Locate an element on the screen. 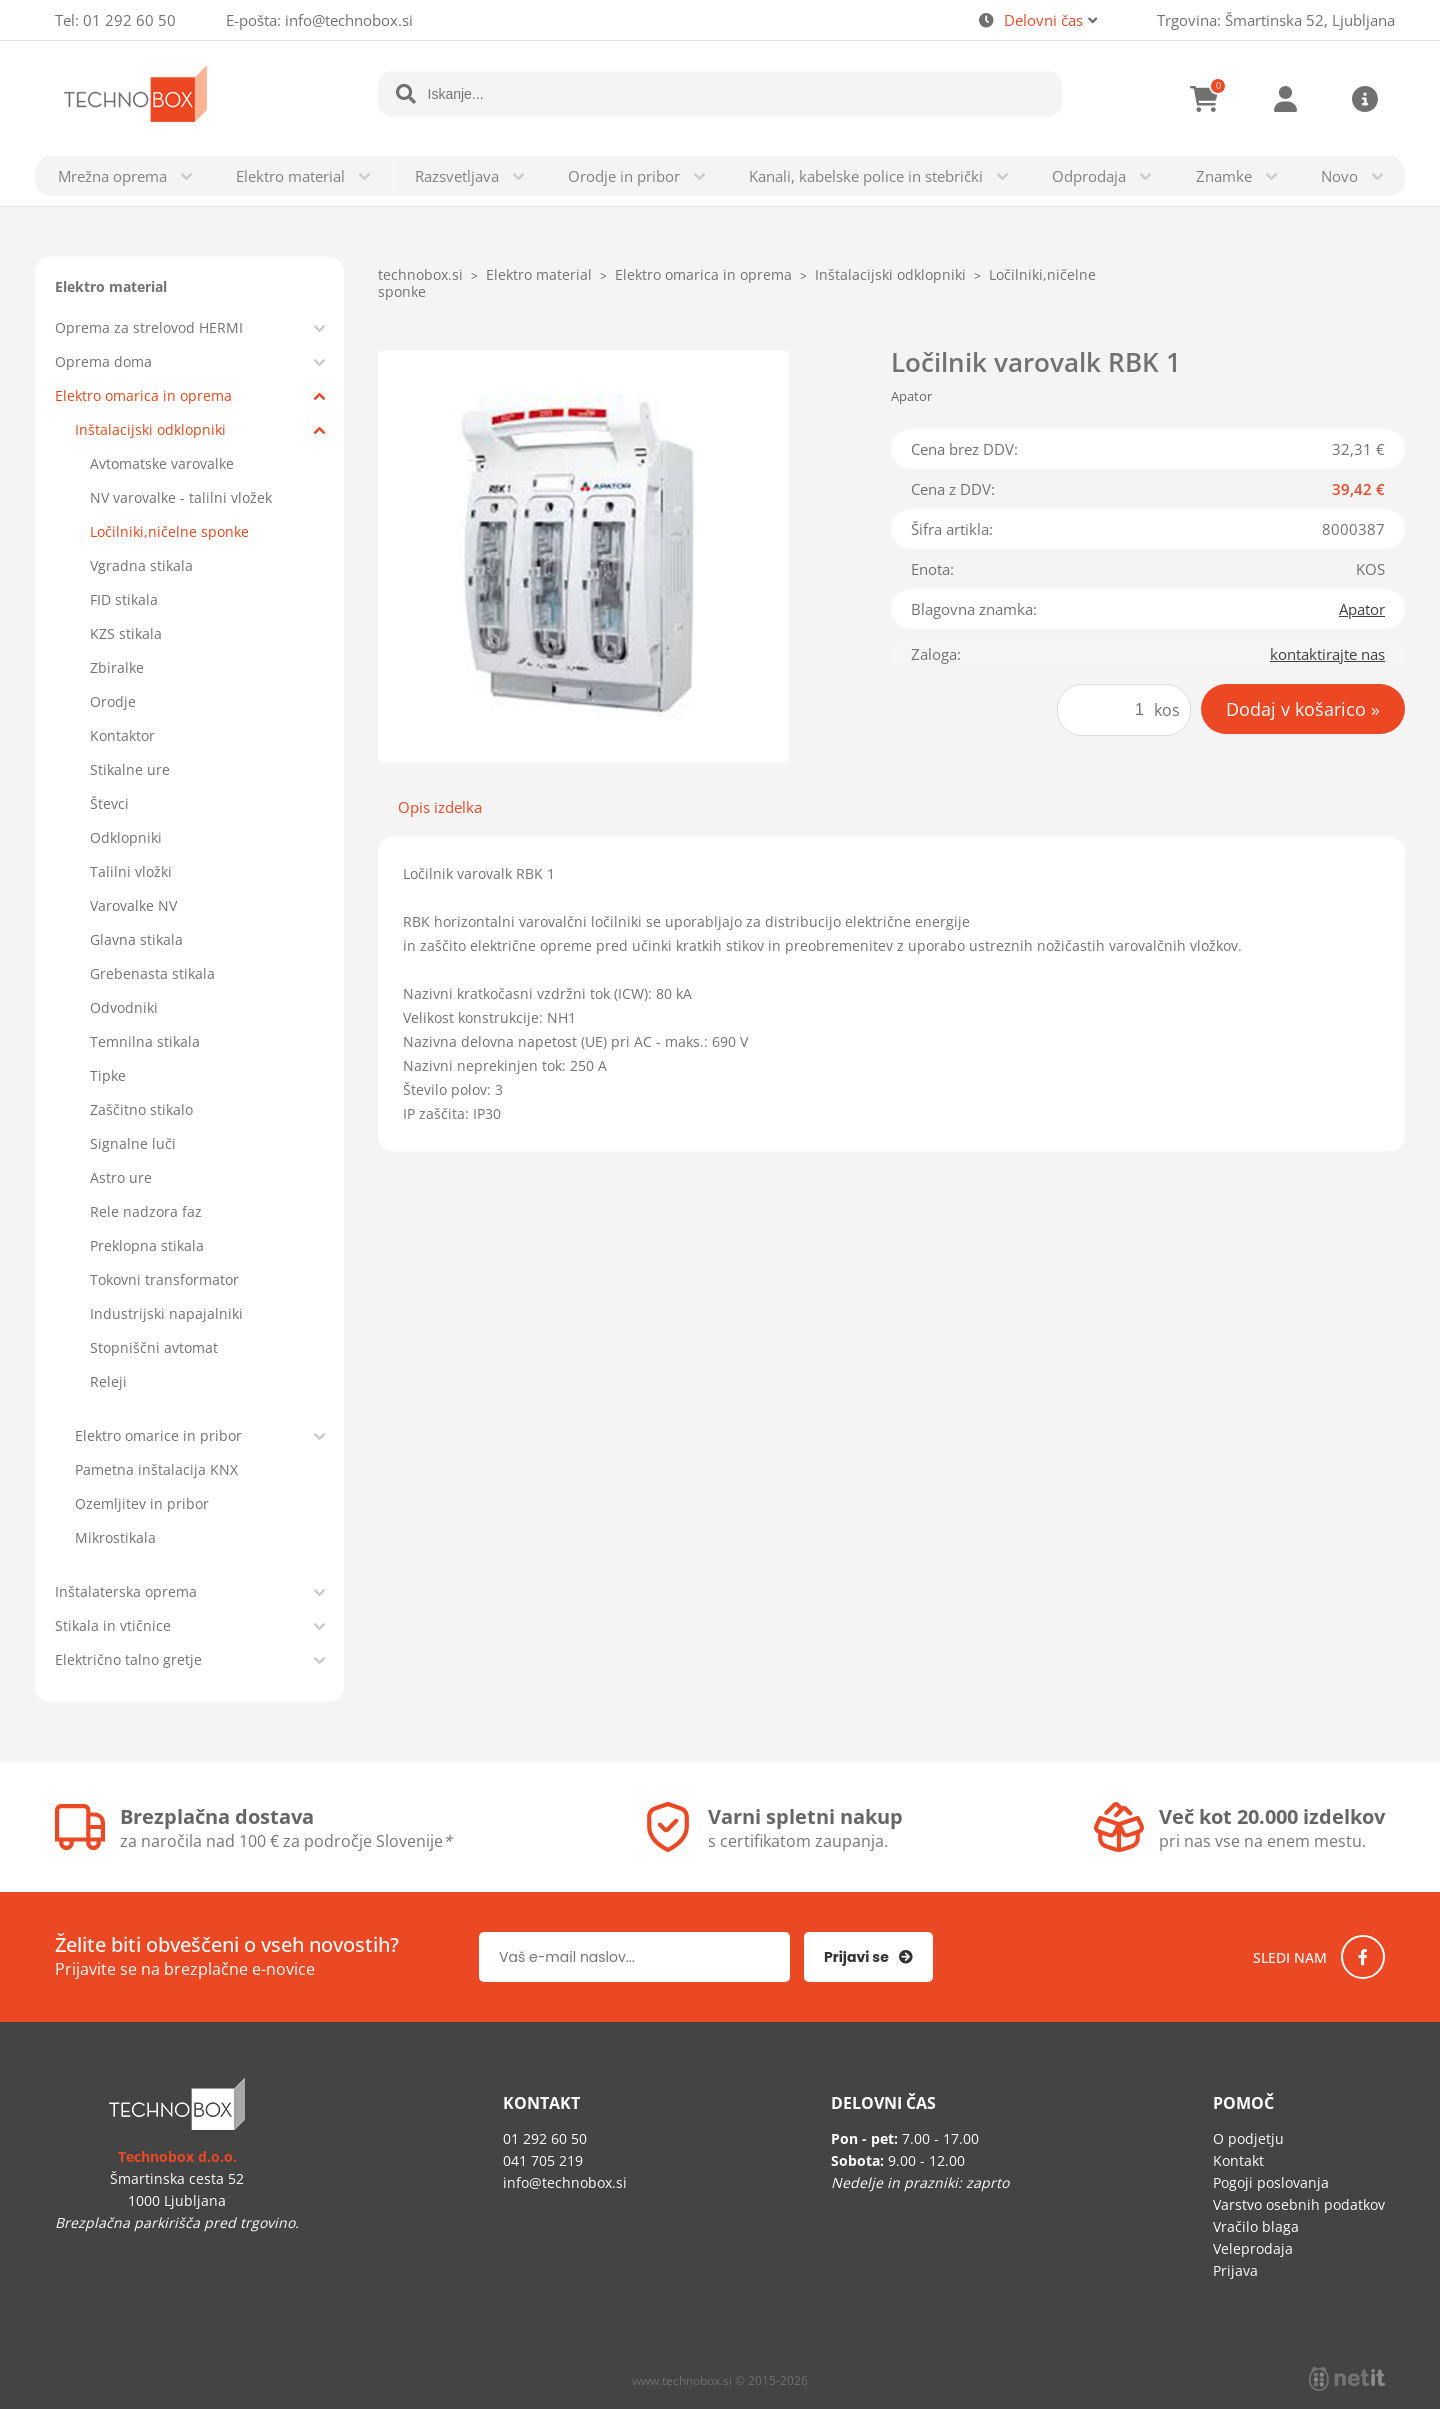  Inštalacijski odklopniki is located at coordinates (150, 429).